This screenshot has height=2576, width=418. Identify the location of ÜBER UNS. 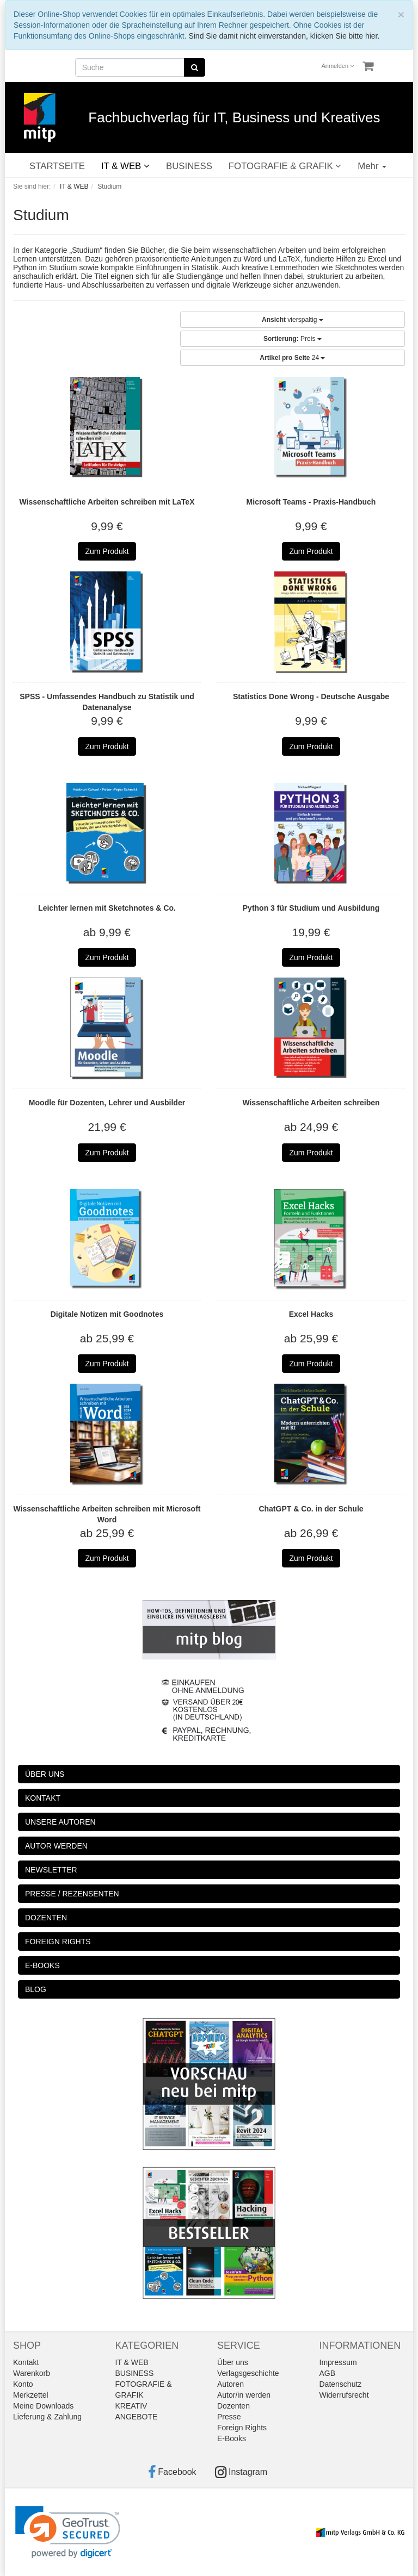
(44, 1774).